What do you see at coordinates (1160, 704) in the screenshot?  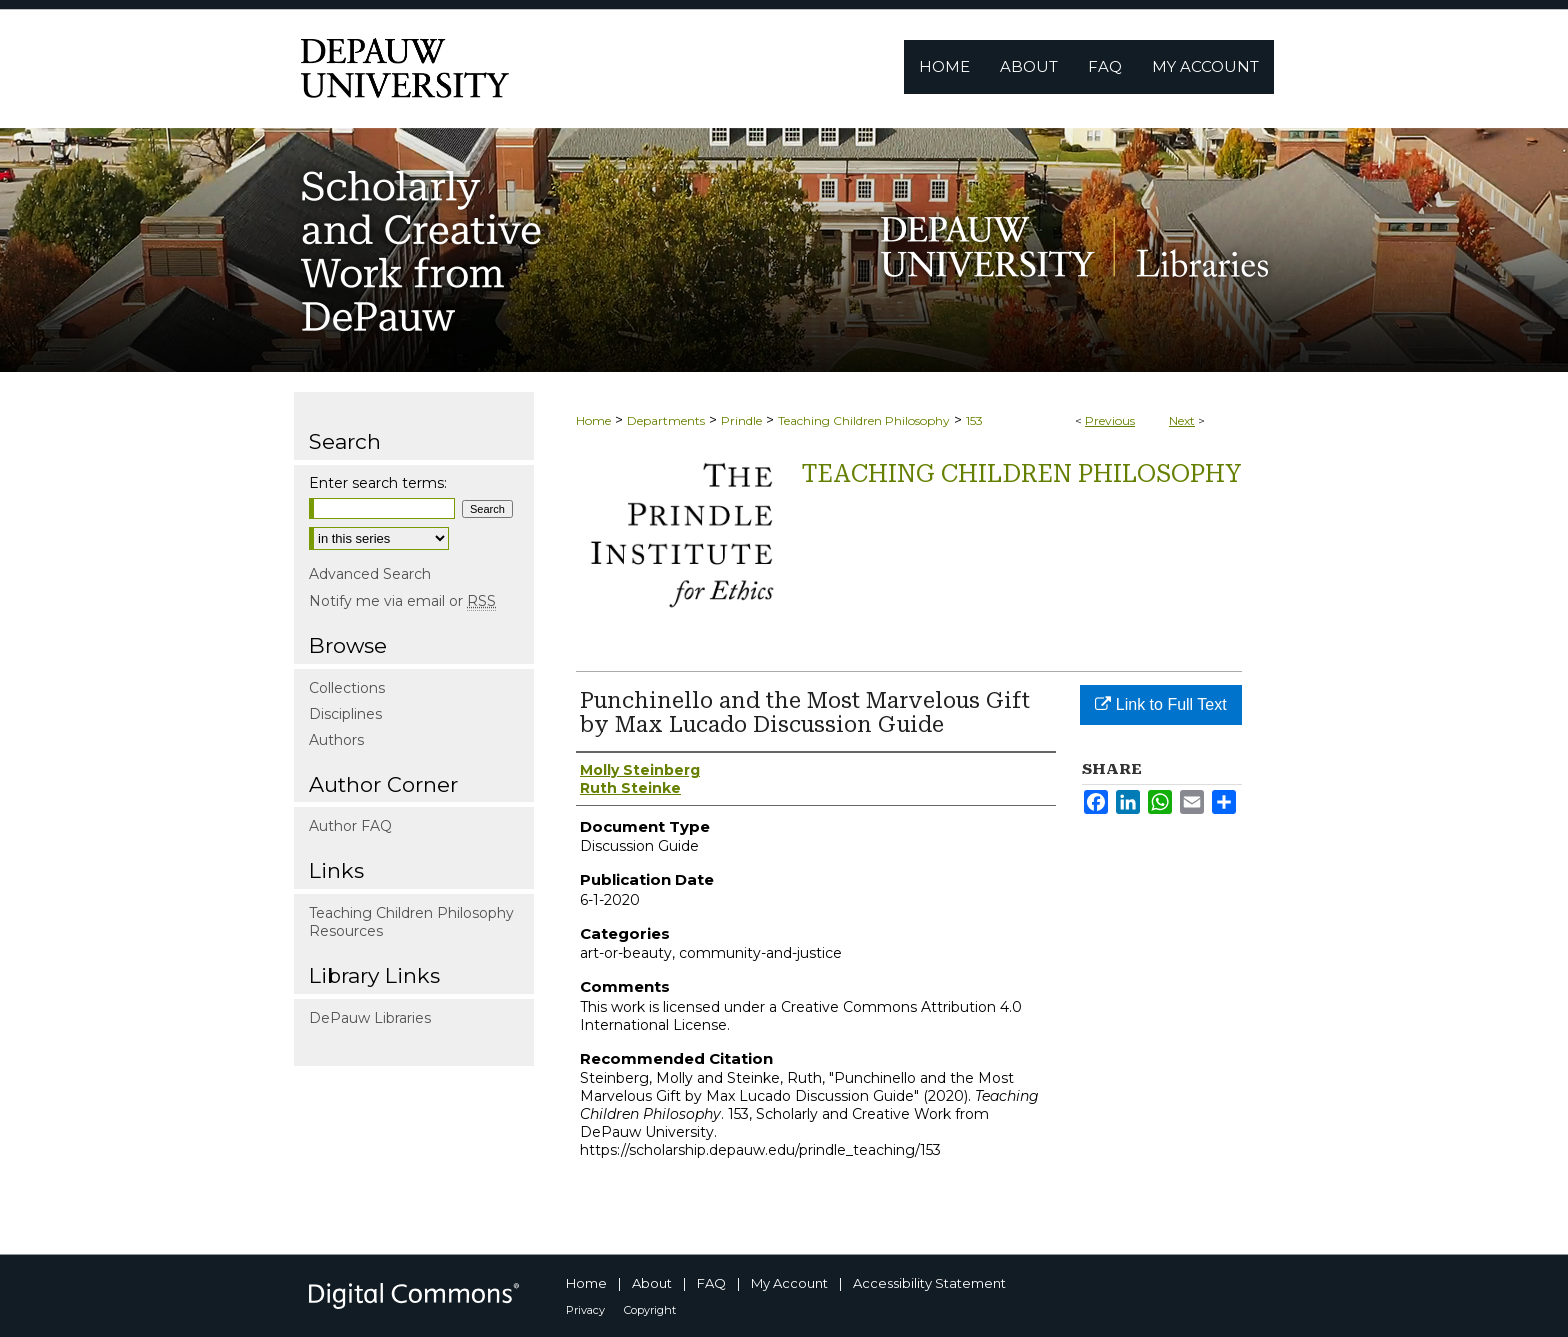 I see `Link to Full Text` at bounding box center [1160, 704].